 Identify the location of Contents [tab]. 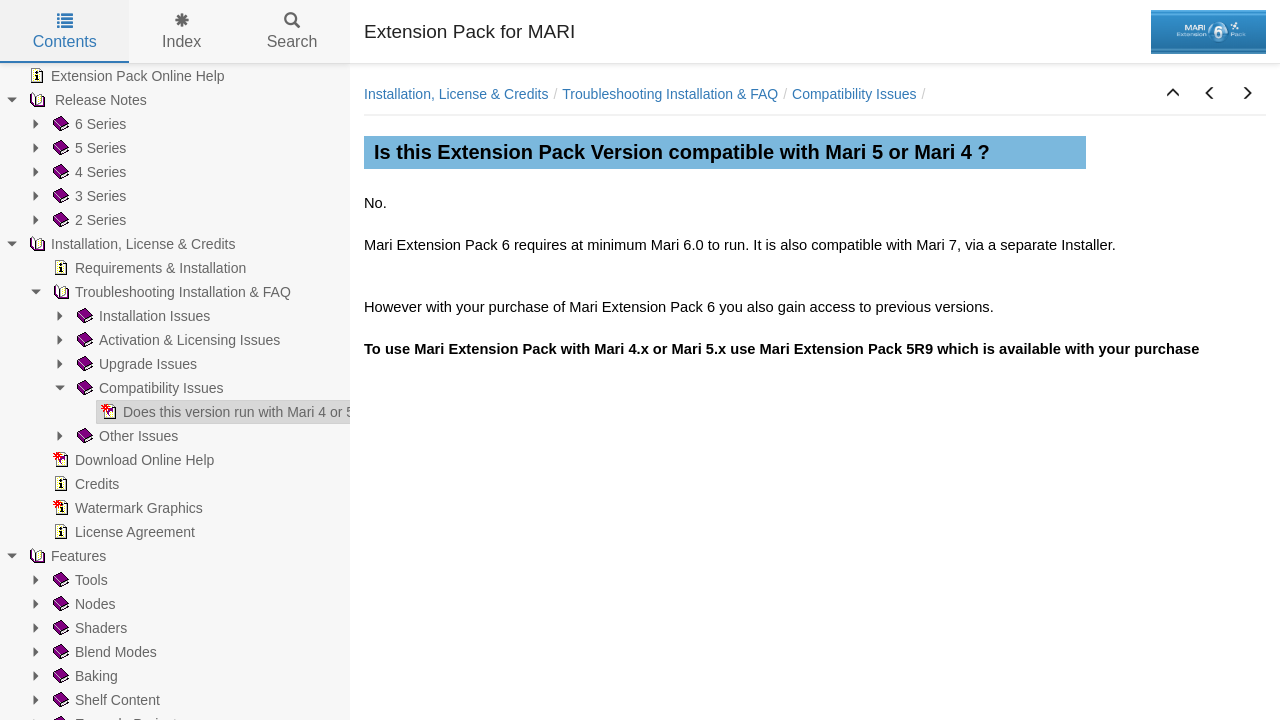
(65, 31).